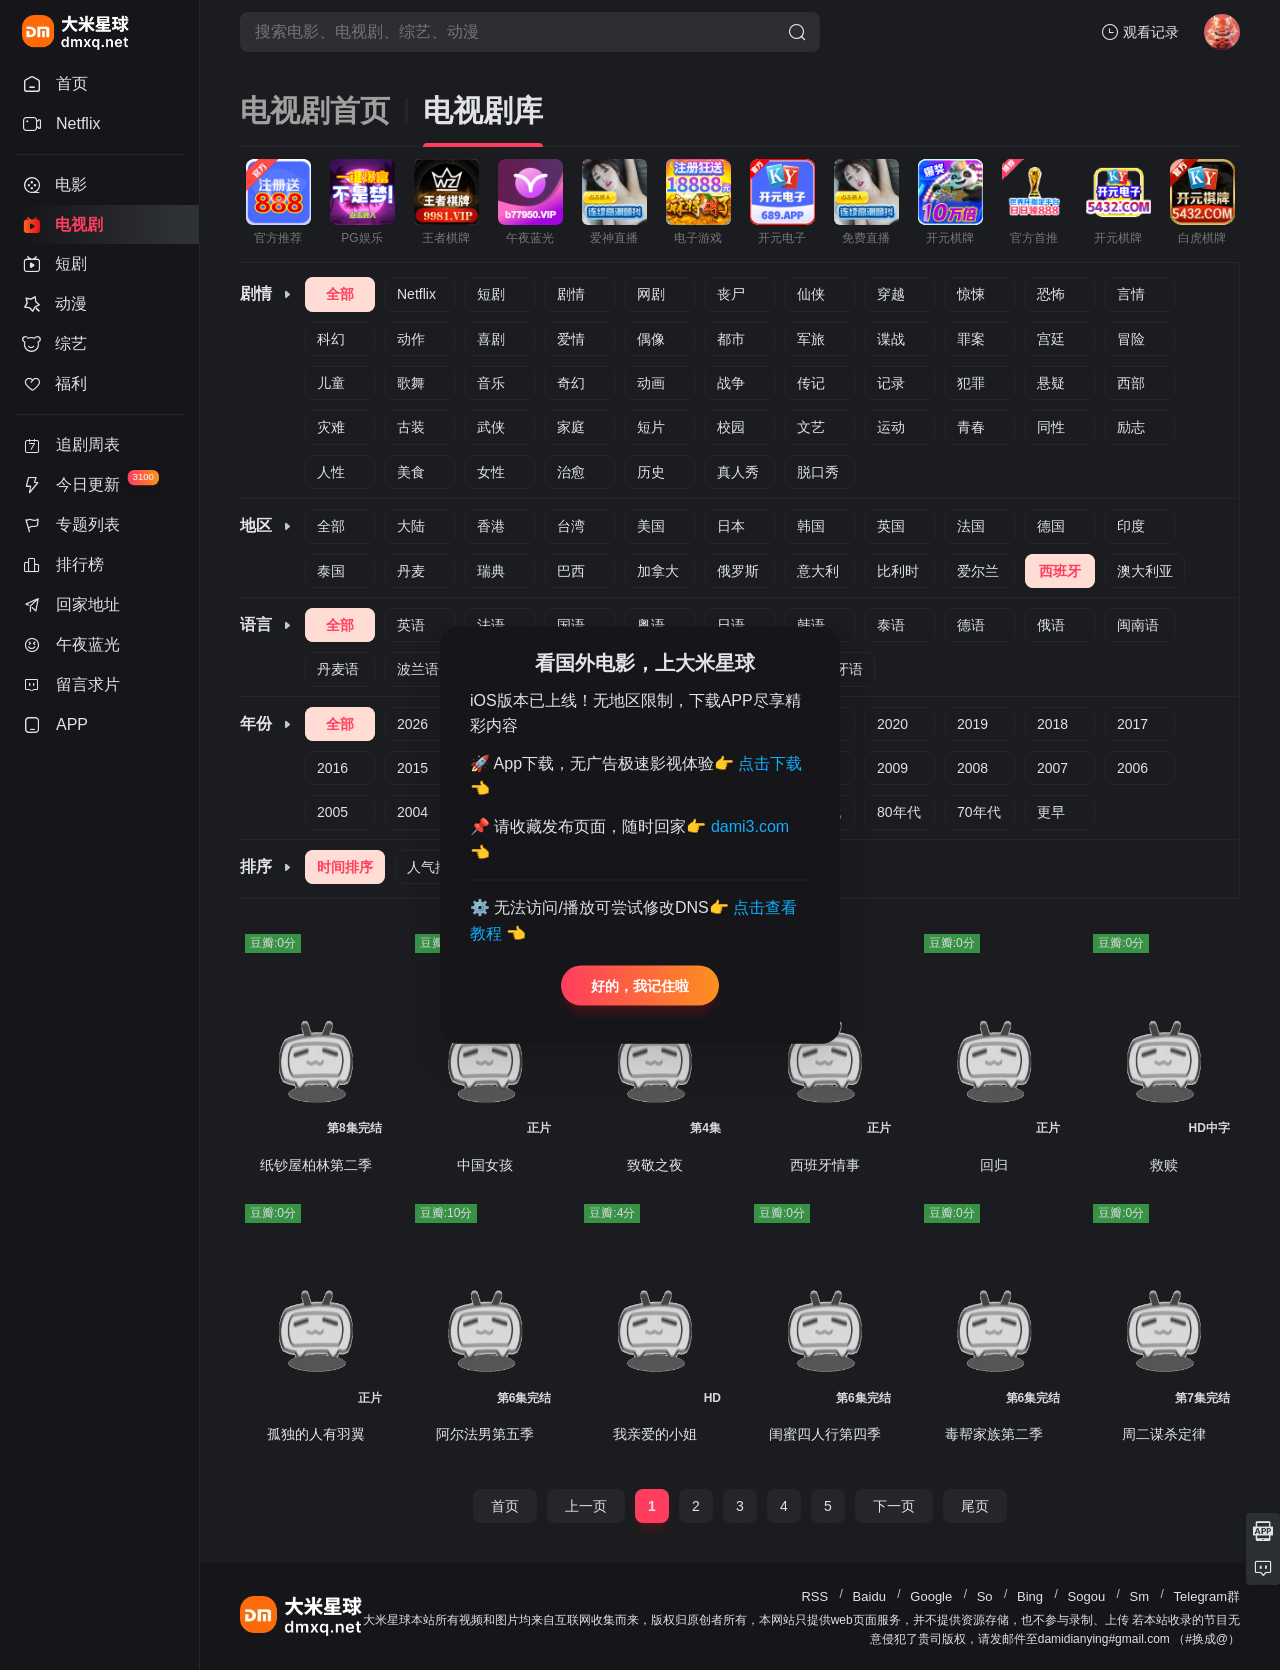 This screenshot has width=1280, height=1670. Describe the element at coordinates (1087, 1596) in the screenshot. I see `Sogou` at that location.